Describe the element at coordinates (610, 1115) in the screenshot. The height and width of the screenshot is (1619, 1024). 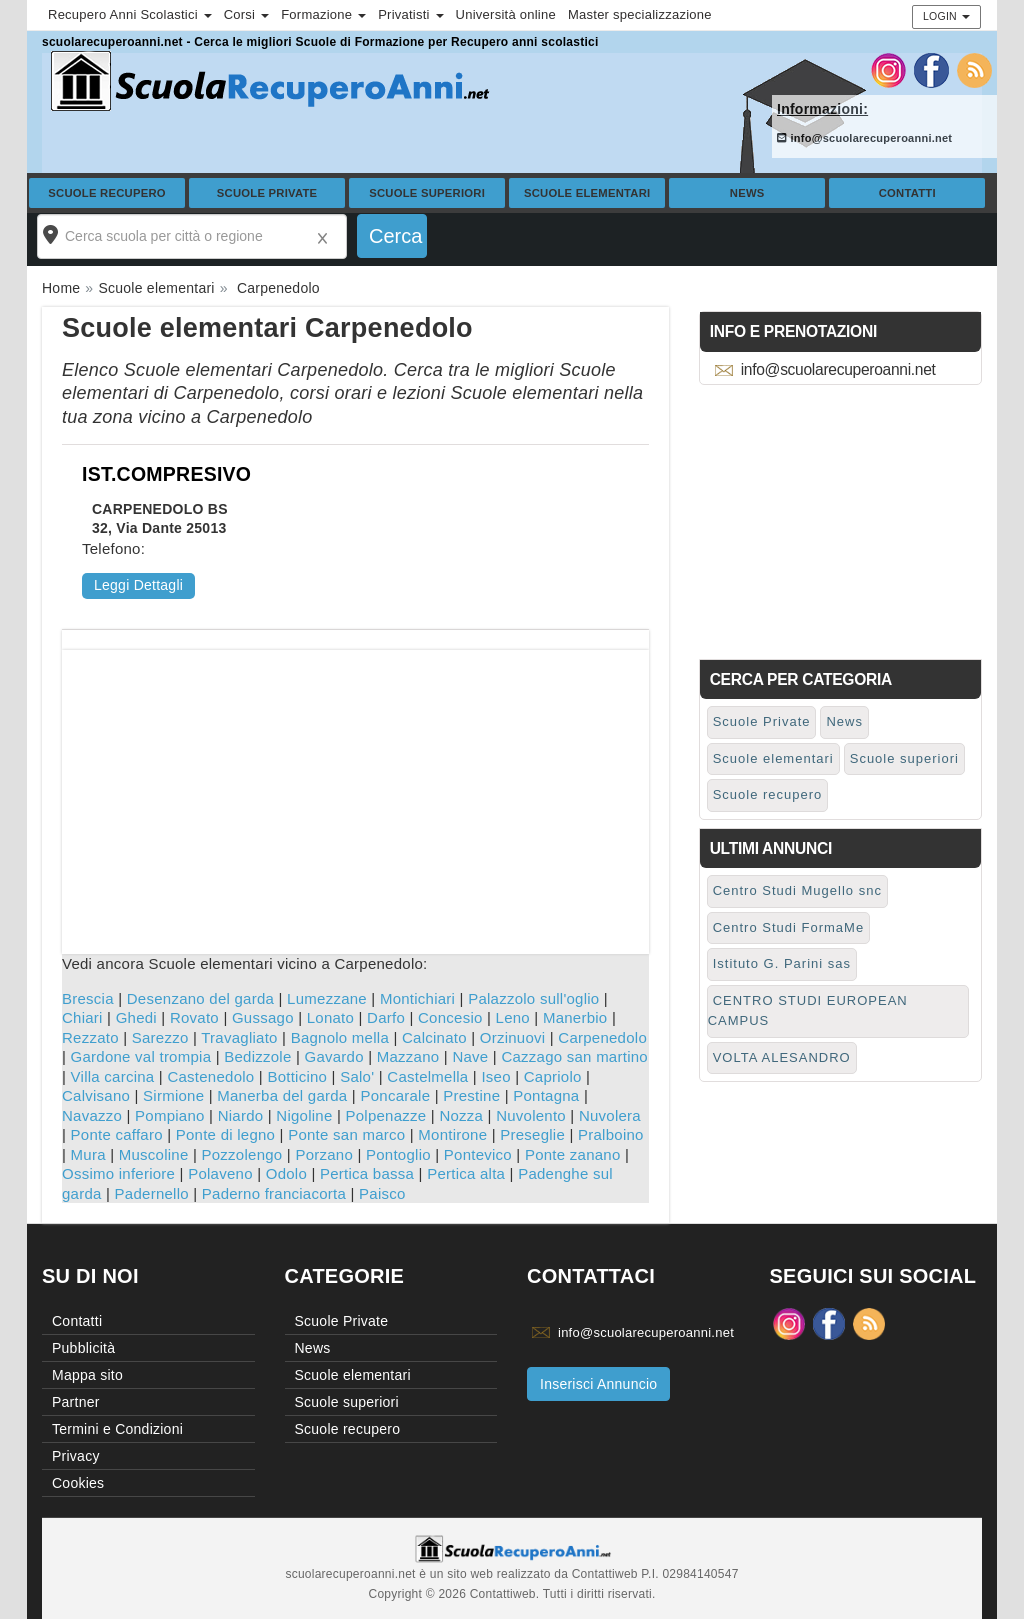
I see `Nuvolera` at that location.